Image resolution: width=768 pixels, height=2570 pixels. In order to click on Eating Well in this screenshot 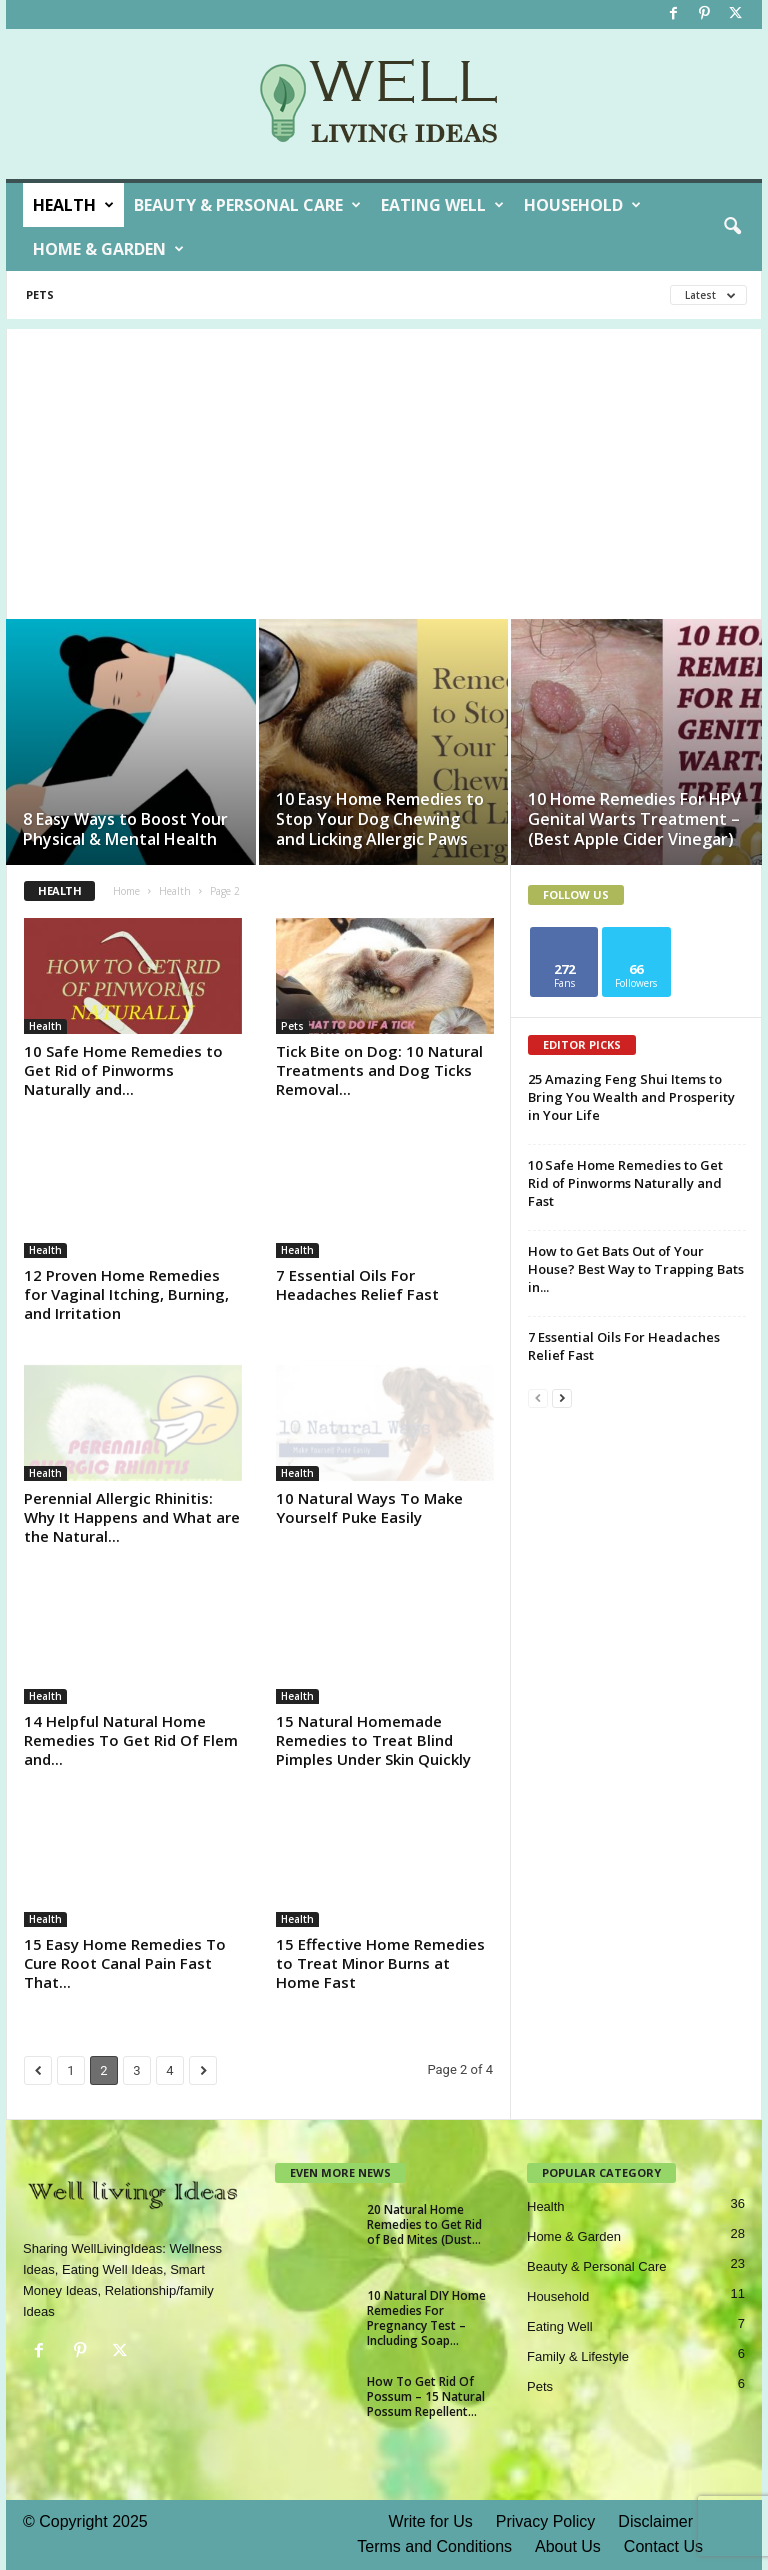, I will do `click(442, 205)`.